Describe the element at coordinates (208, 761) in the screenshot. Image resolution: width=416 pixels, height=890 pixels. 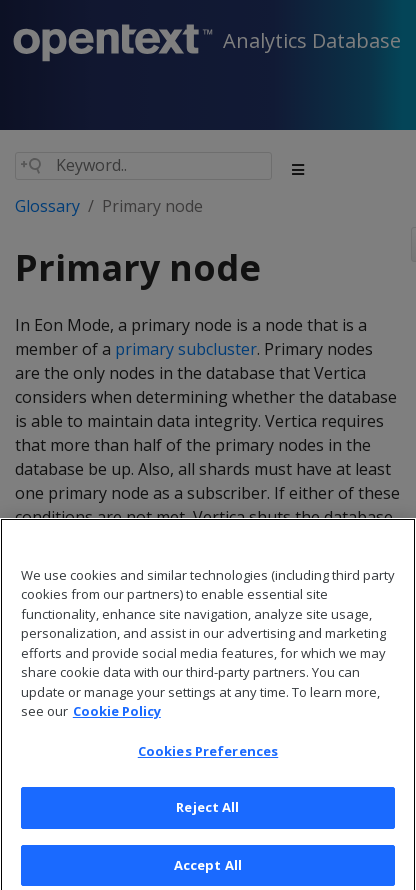
I see `Cookies Preferences` at that location.